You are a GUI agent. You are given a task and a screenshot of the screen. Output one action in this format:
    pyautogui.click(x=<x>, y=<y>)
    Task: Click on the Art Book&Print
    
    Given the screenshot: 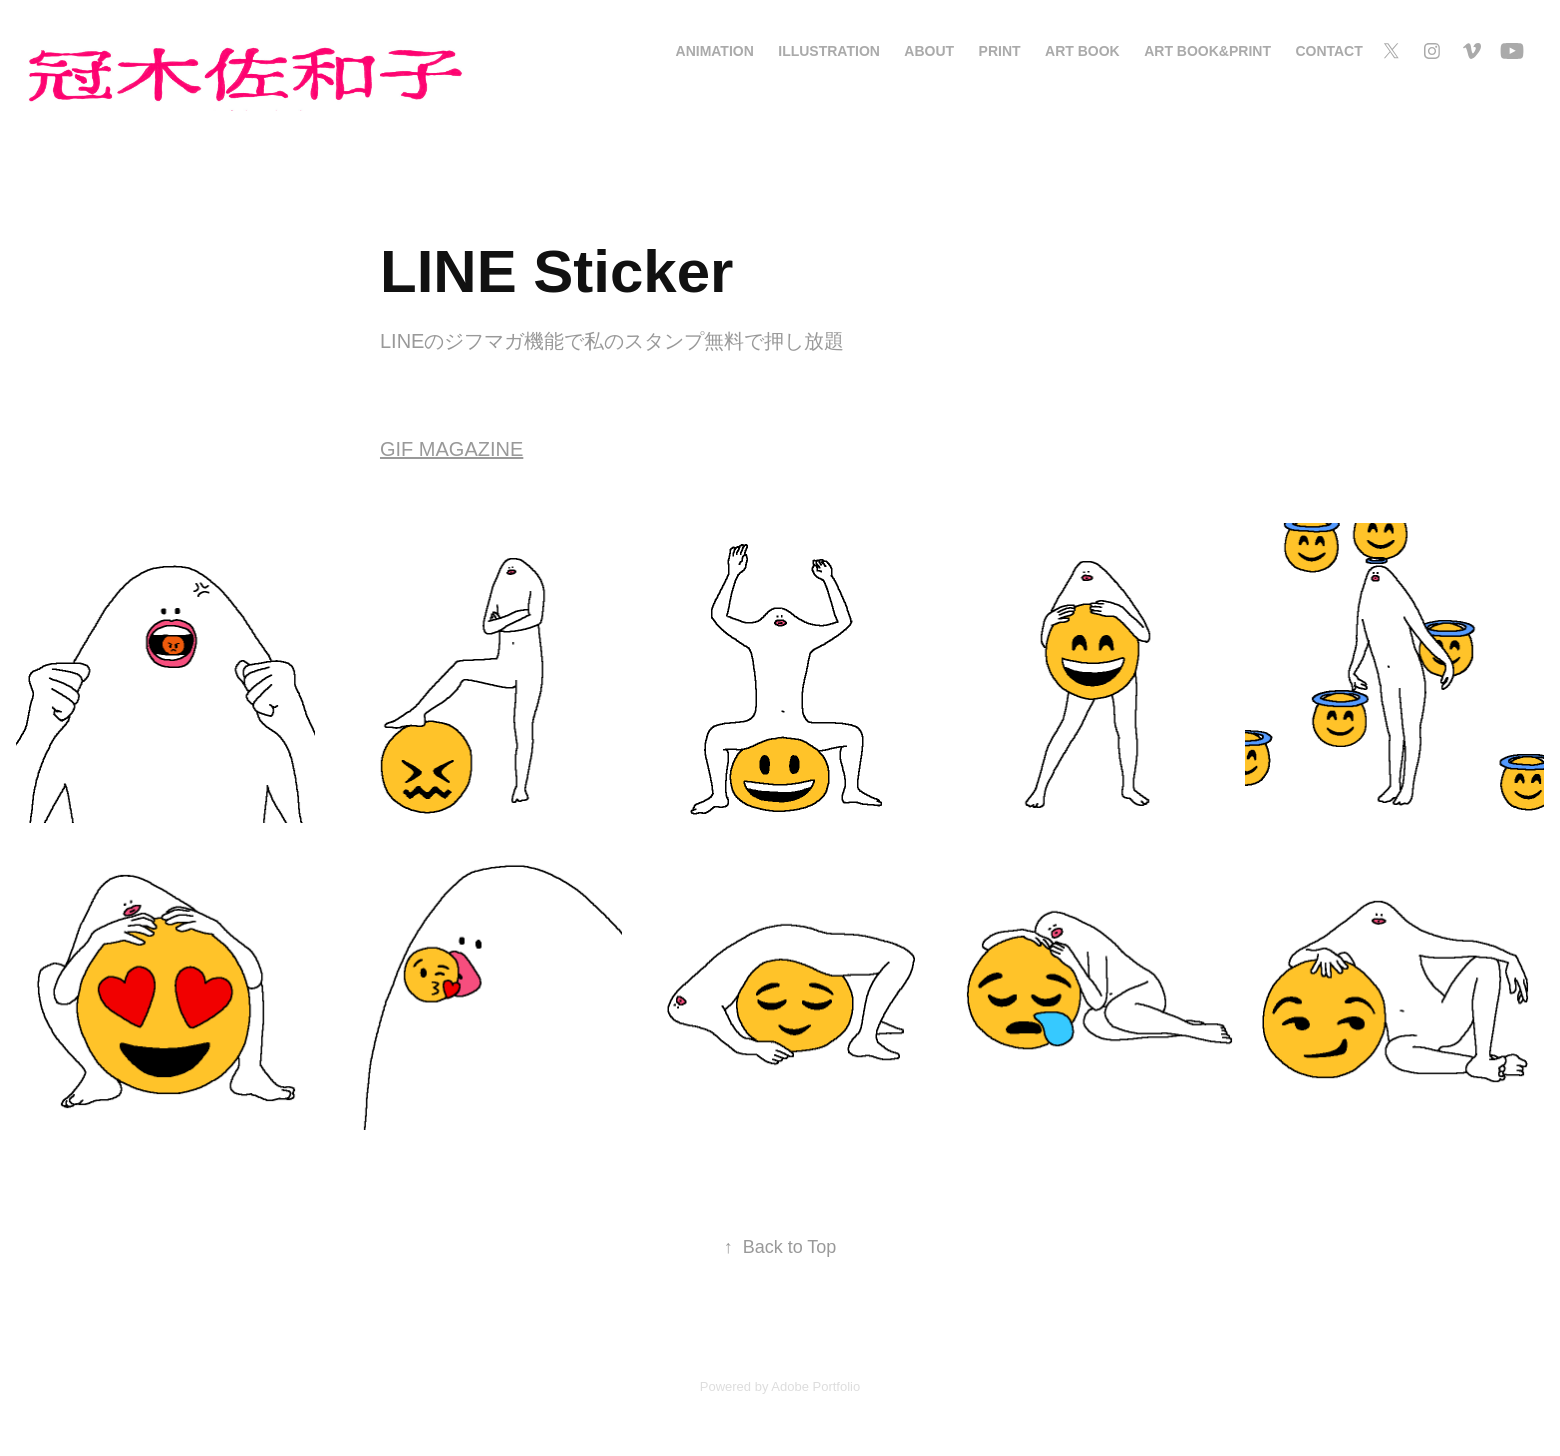 What is the action you would take?
    pyautogui.click(x=1207, y=51)
    